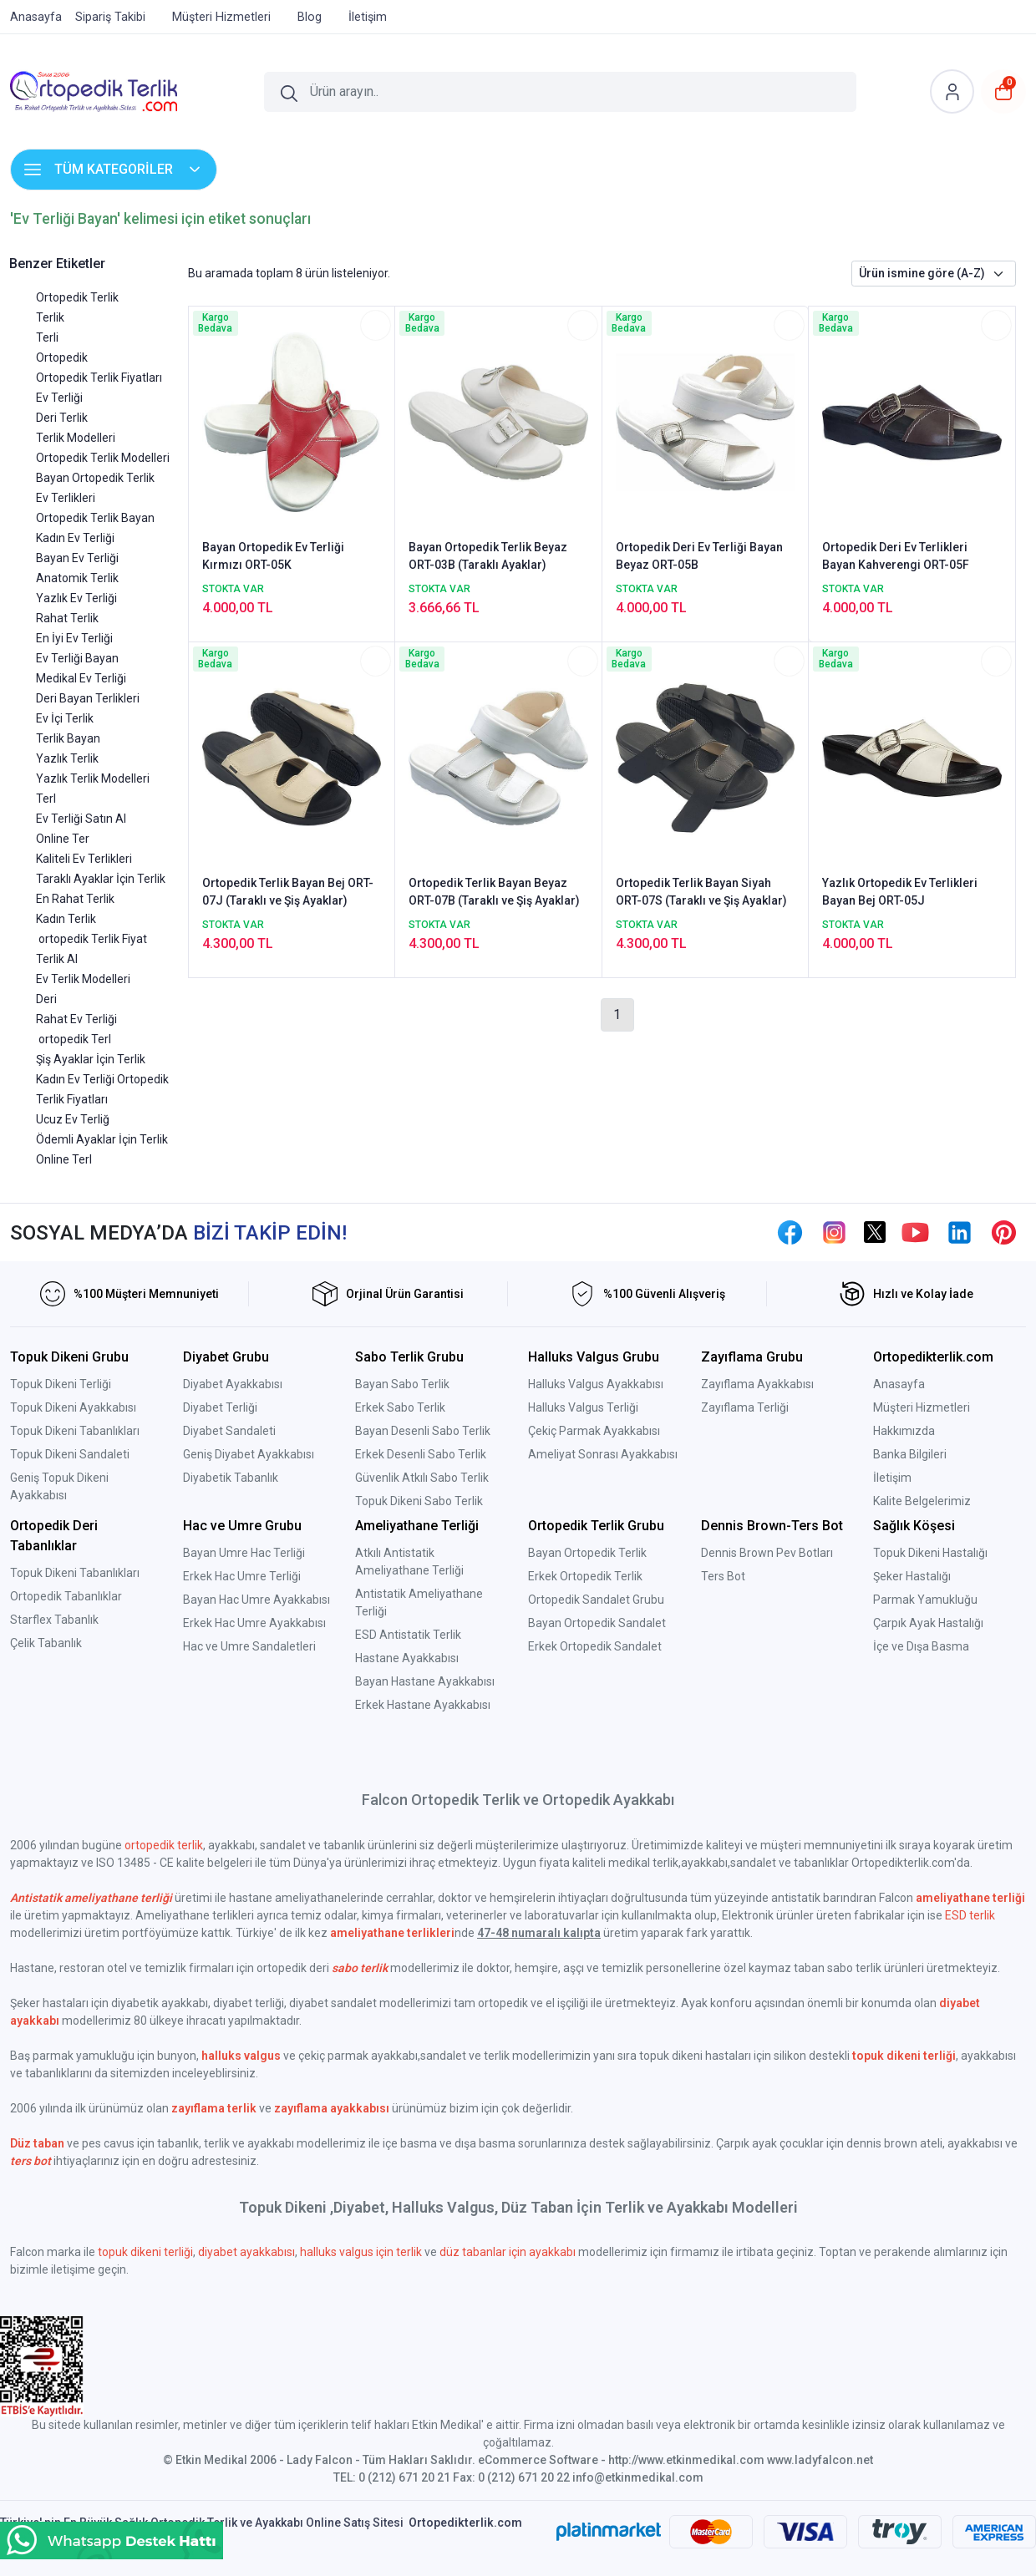  I want to click on Bayan Ortopedik Ev Terliği Kırmızı ORT-05K, so click(273, 555).